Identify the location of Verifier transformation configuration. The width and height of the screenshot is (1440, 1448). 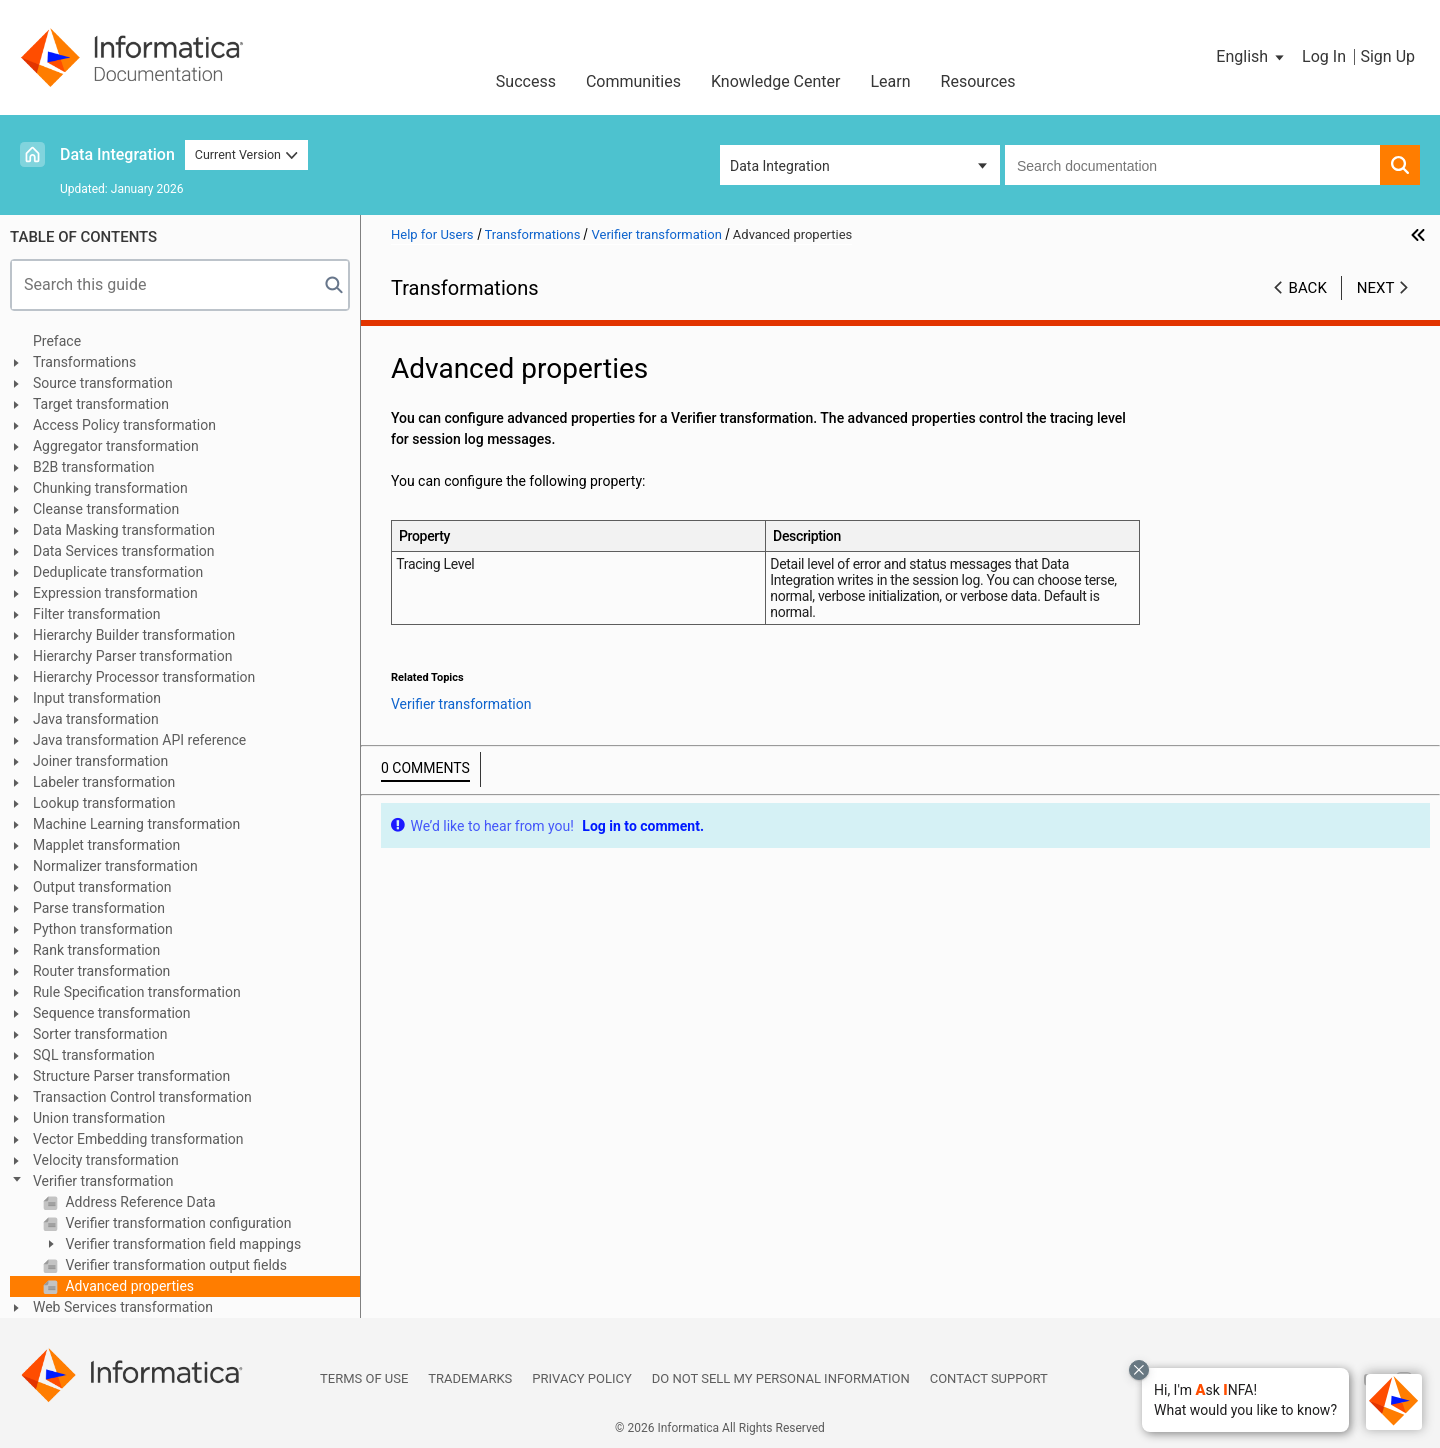
(177, 1223).